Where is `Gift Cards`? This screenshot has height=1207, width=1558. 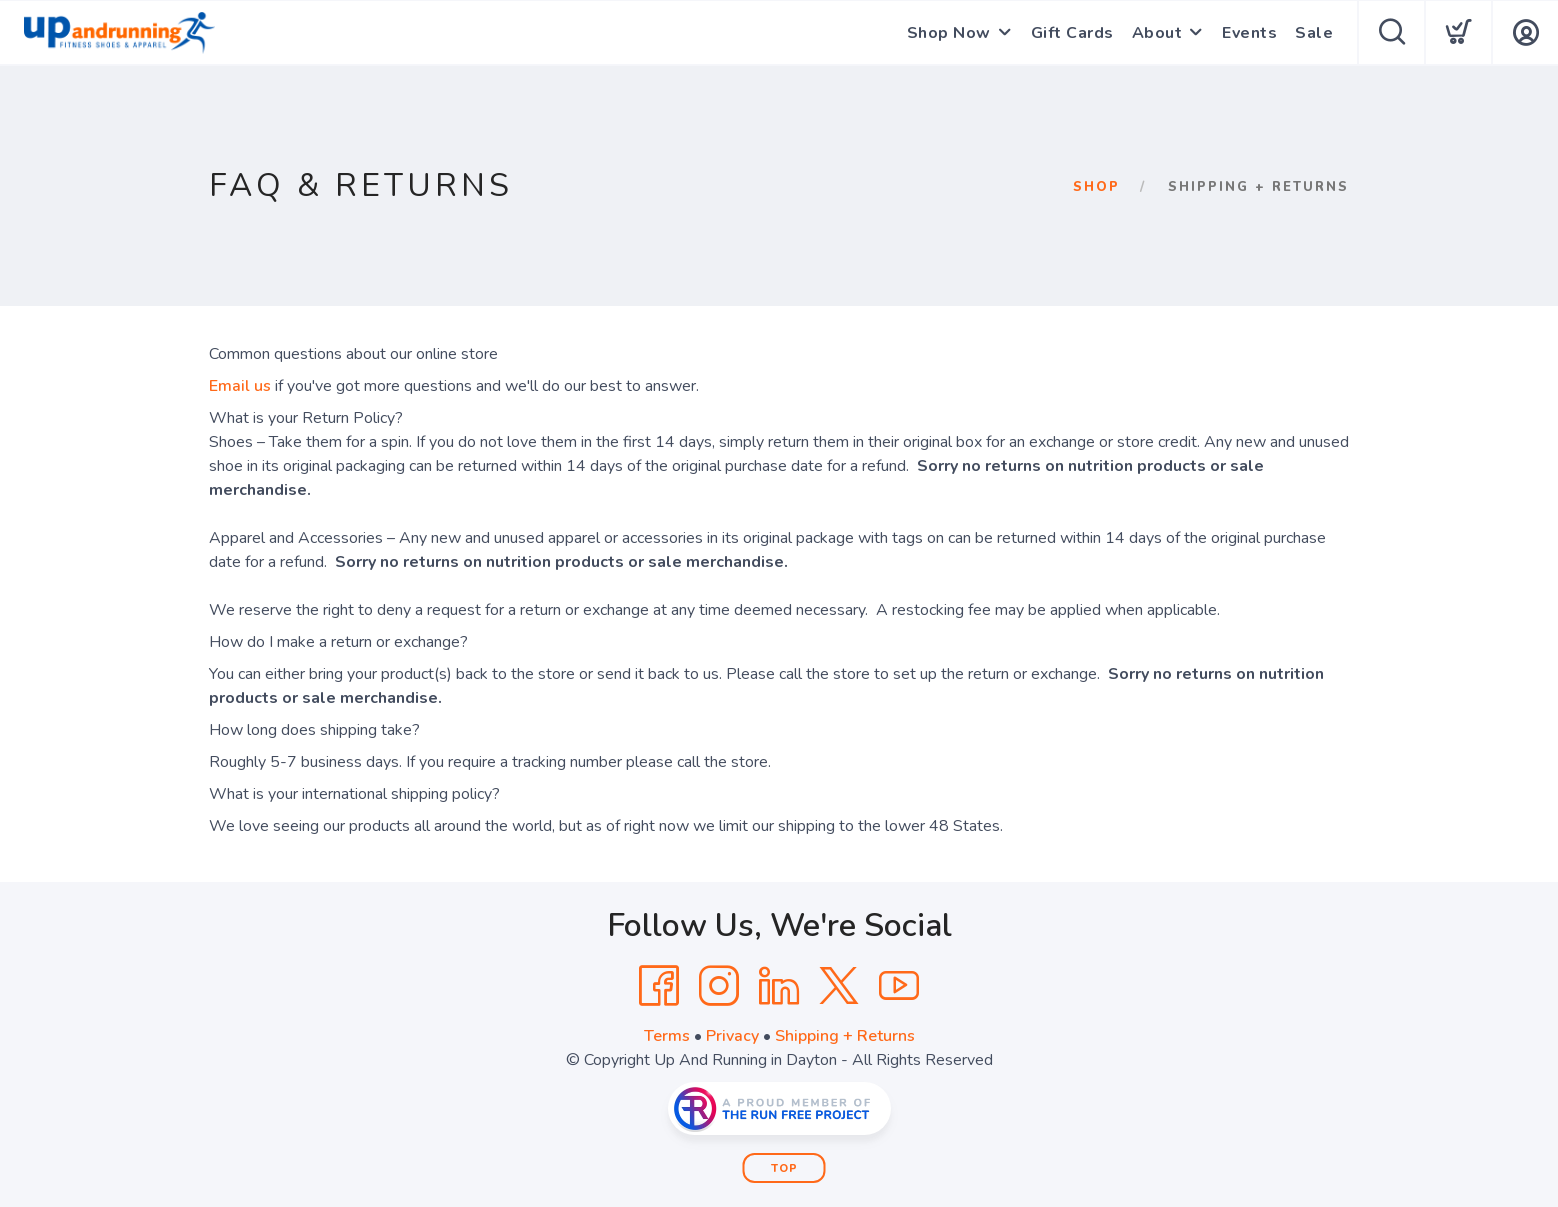 Gift Cards is located at coordinates (1072, 33).